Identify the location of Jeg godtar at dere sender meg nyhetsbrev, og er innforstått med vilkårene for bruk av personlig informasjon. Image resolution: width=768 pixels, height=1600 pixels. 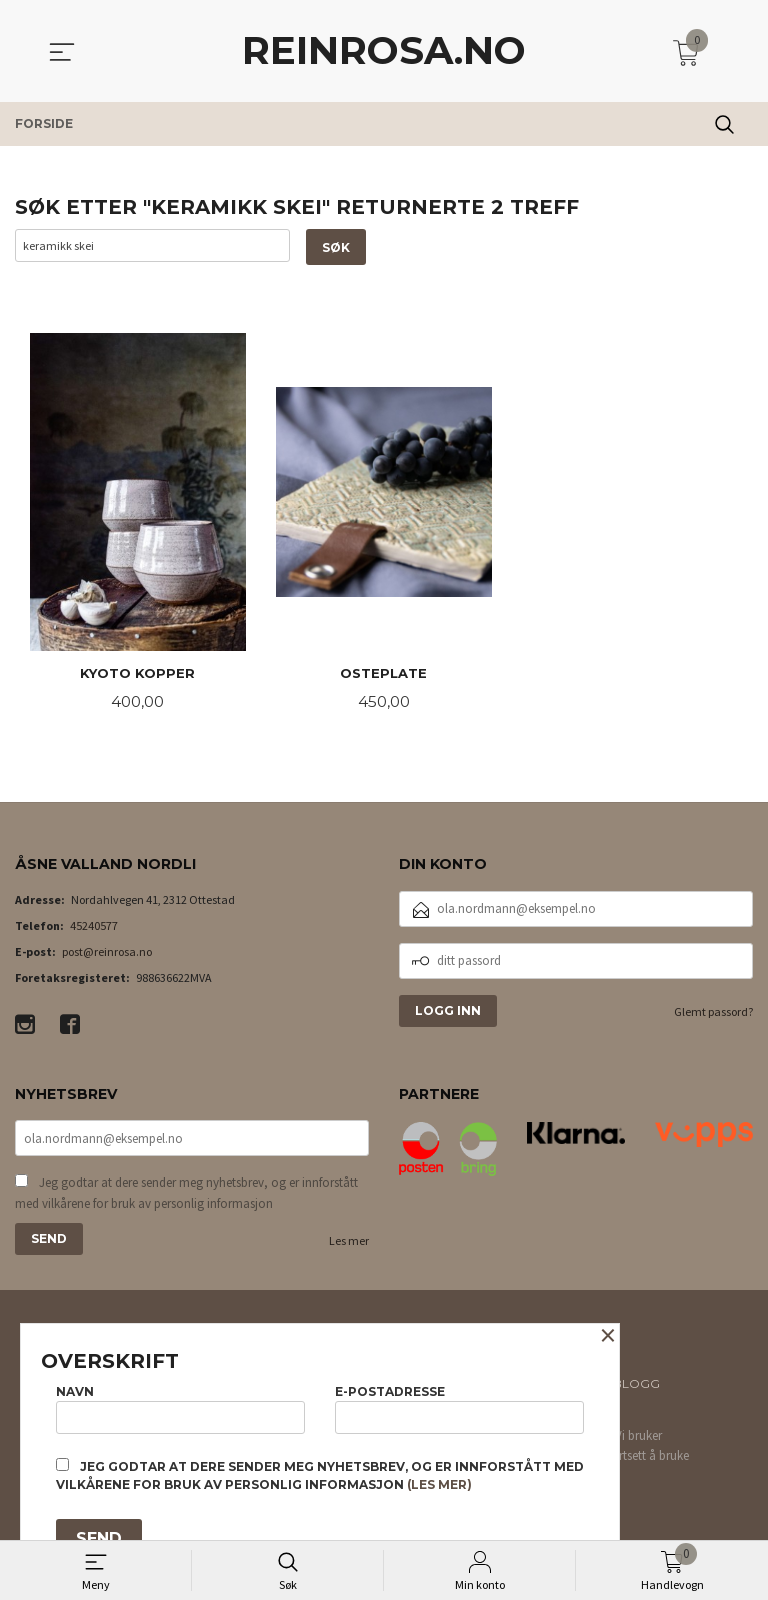
(186, 1196).